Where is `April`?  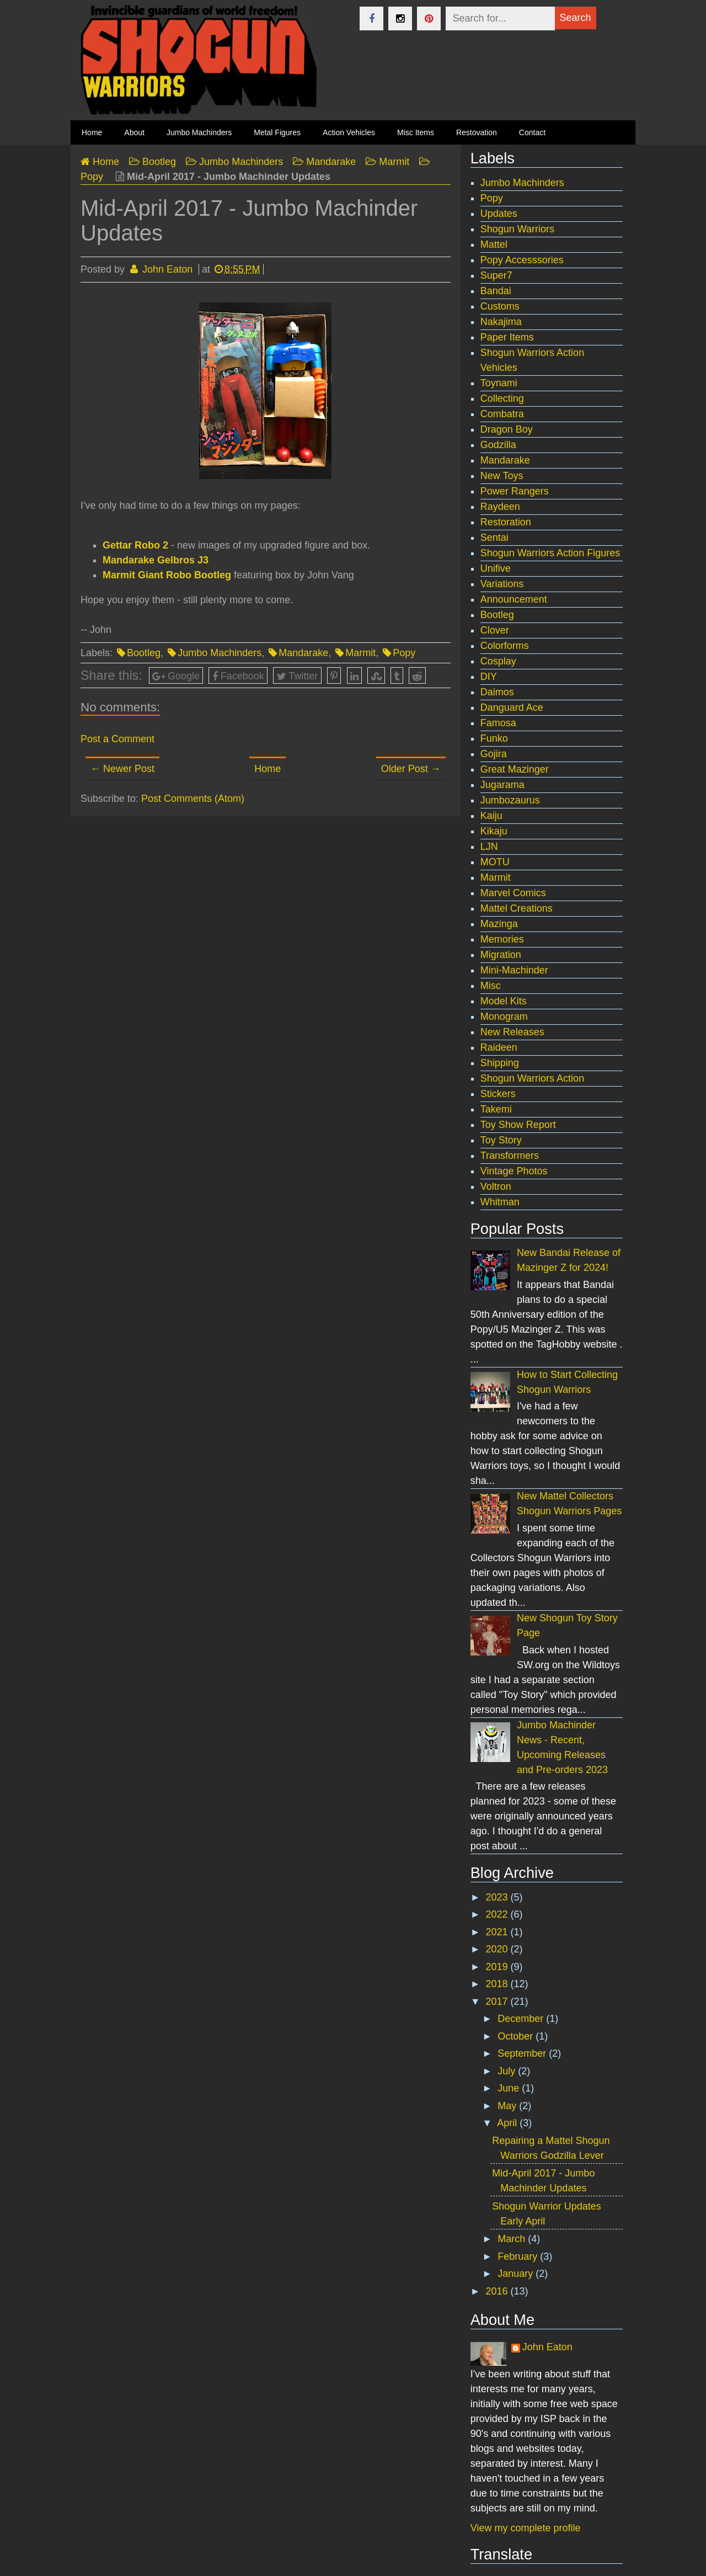
April is located at coordinates (508, 2122).